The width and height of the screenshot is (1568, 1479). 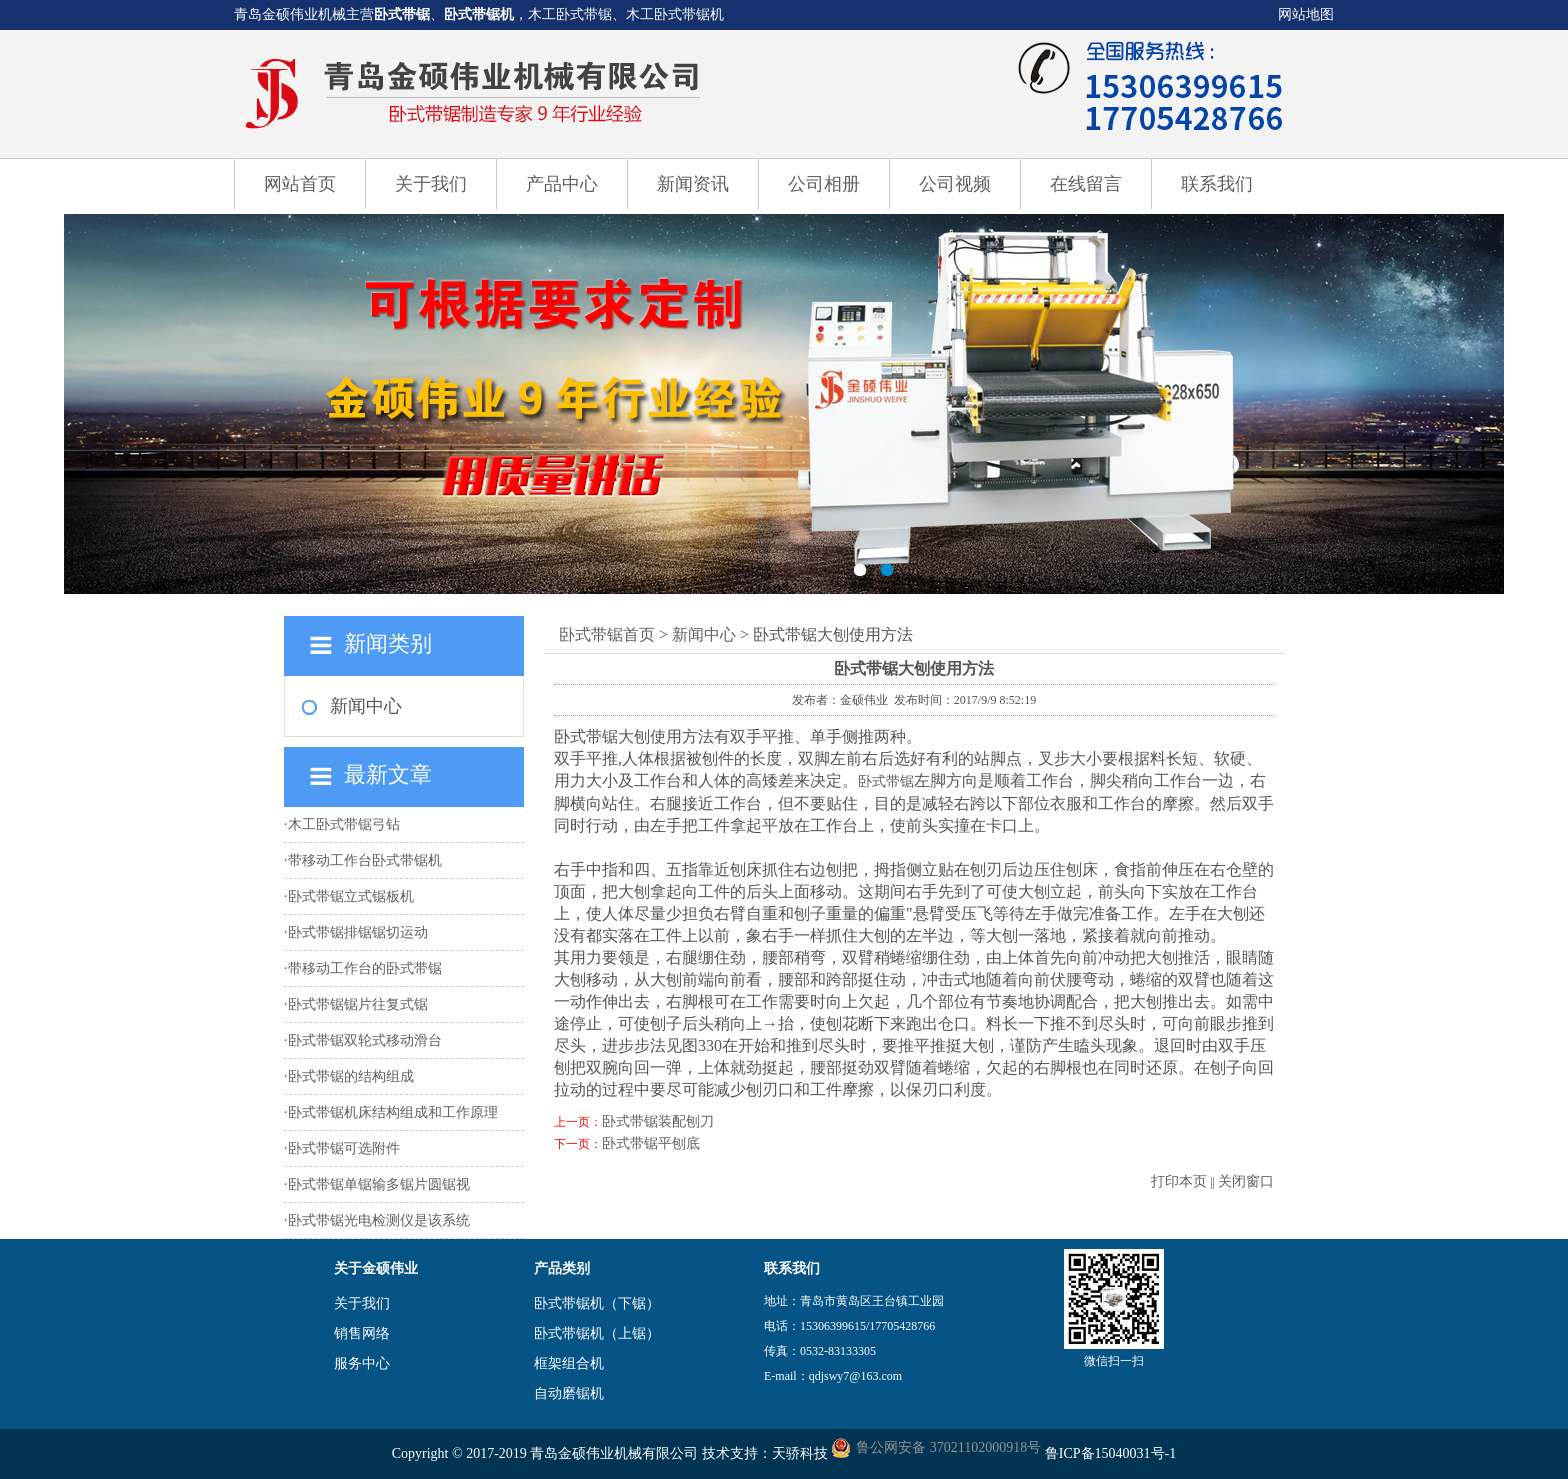 What do you see at coordinates (1246, 1181) in the screenshot?
I see `关闭窗口` at bounding box center [1246, 1181].